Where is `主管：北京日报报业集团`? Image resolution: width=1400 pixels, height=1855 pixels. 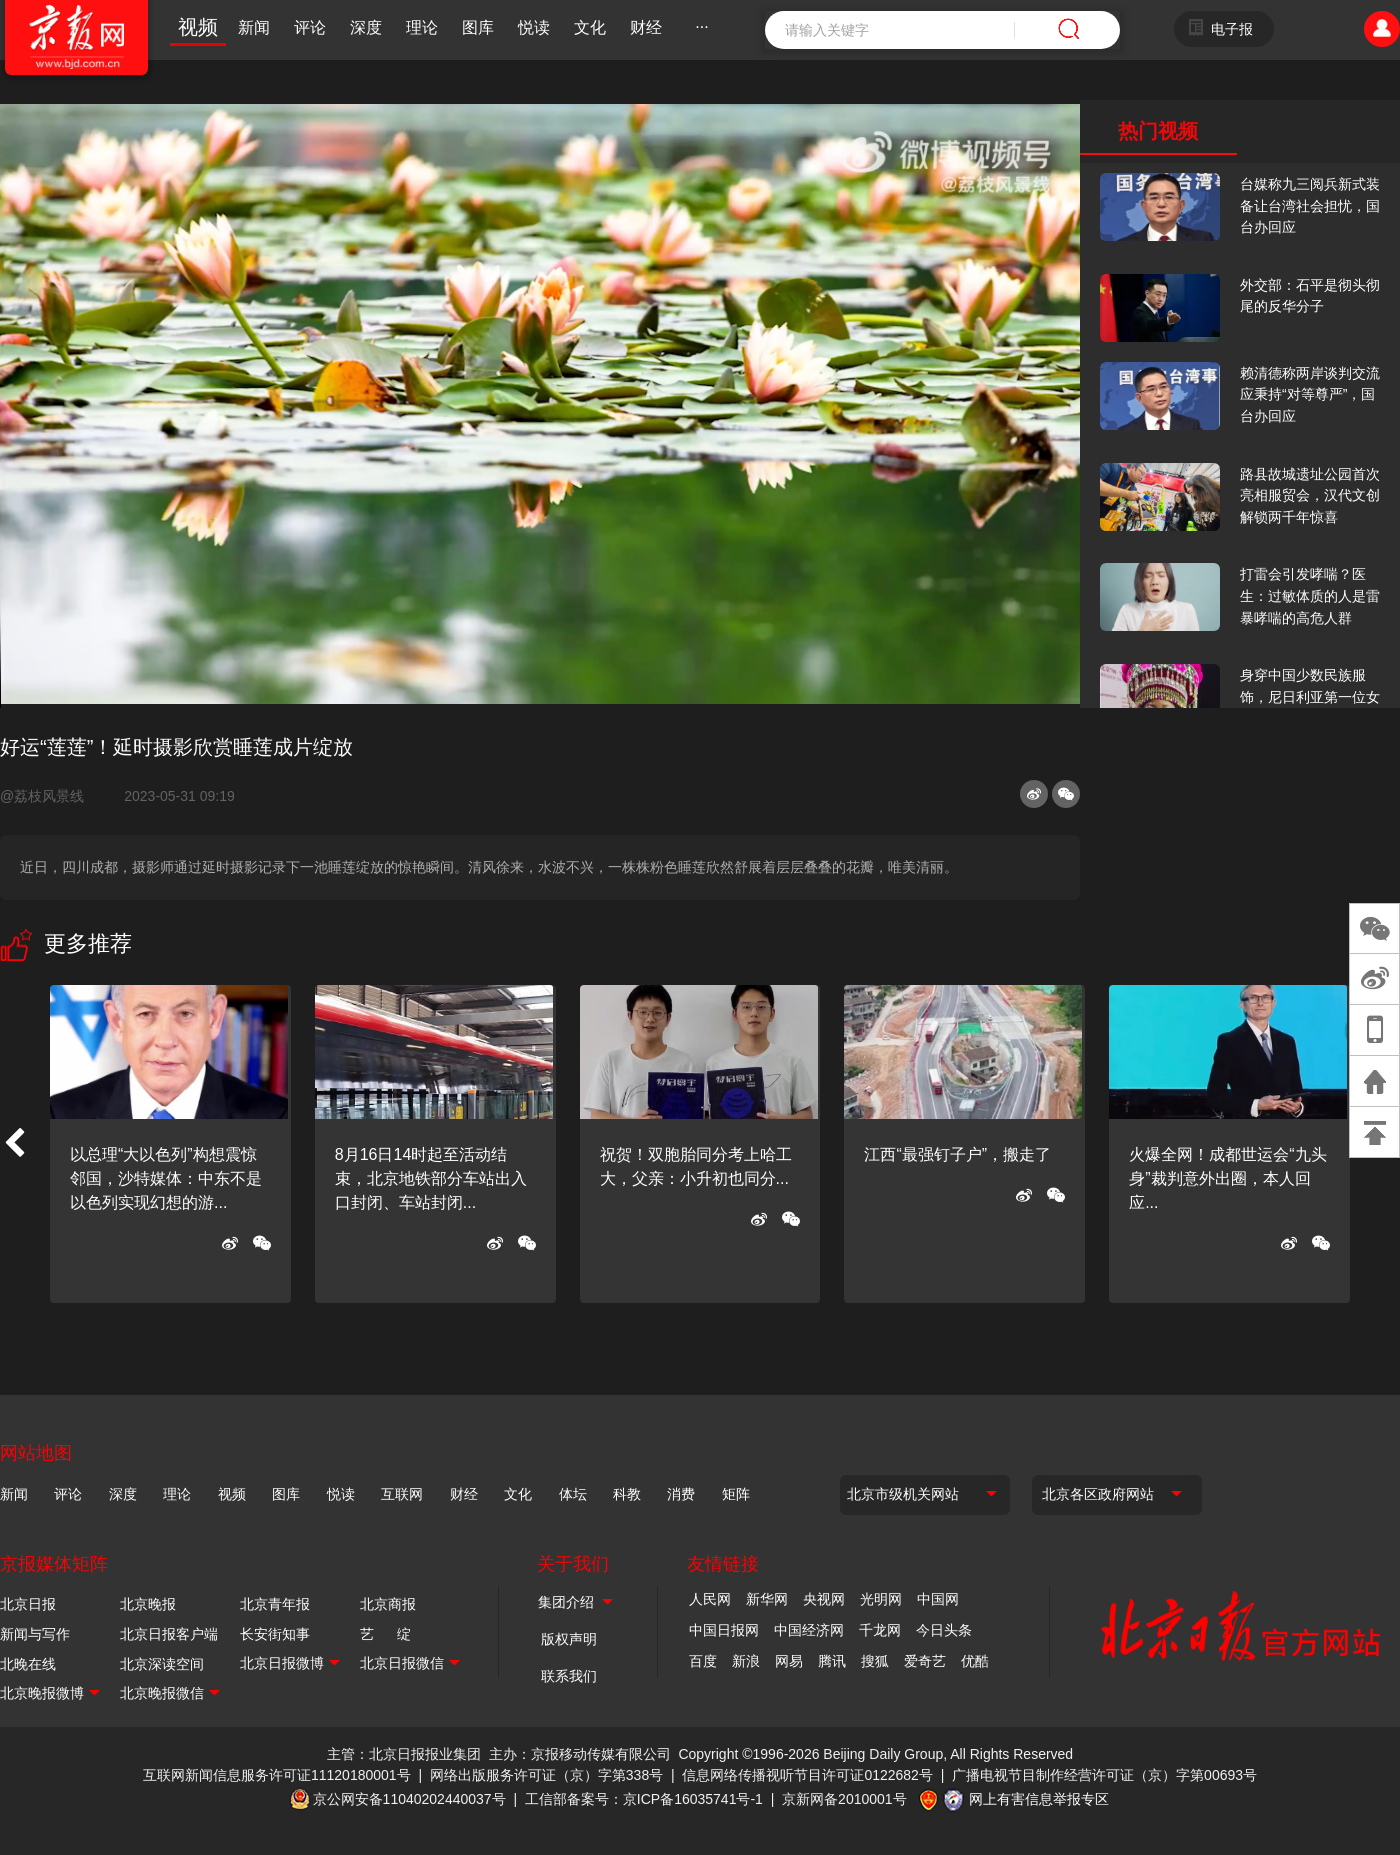
主管：北京日报报业集团 is located at coordinates (404, 1754).